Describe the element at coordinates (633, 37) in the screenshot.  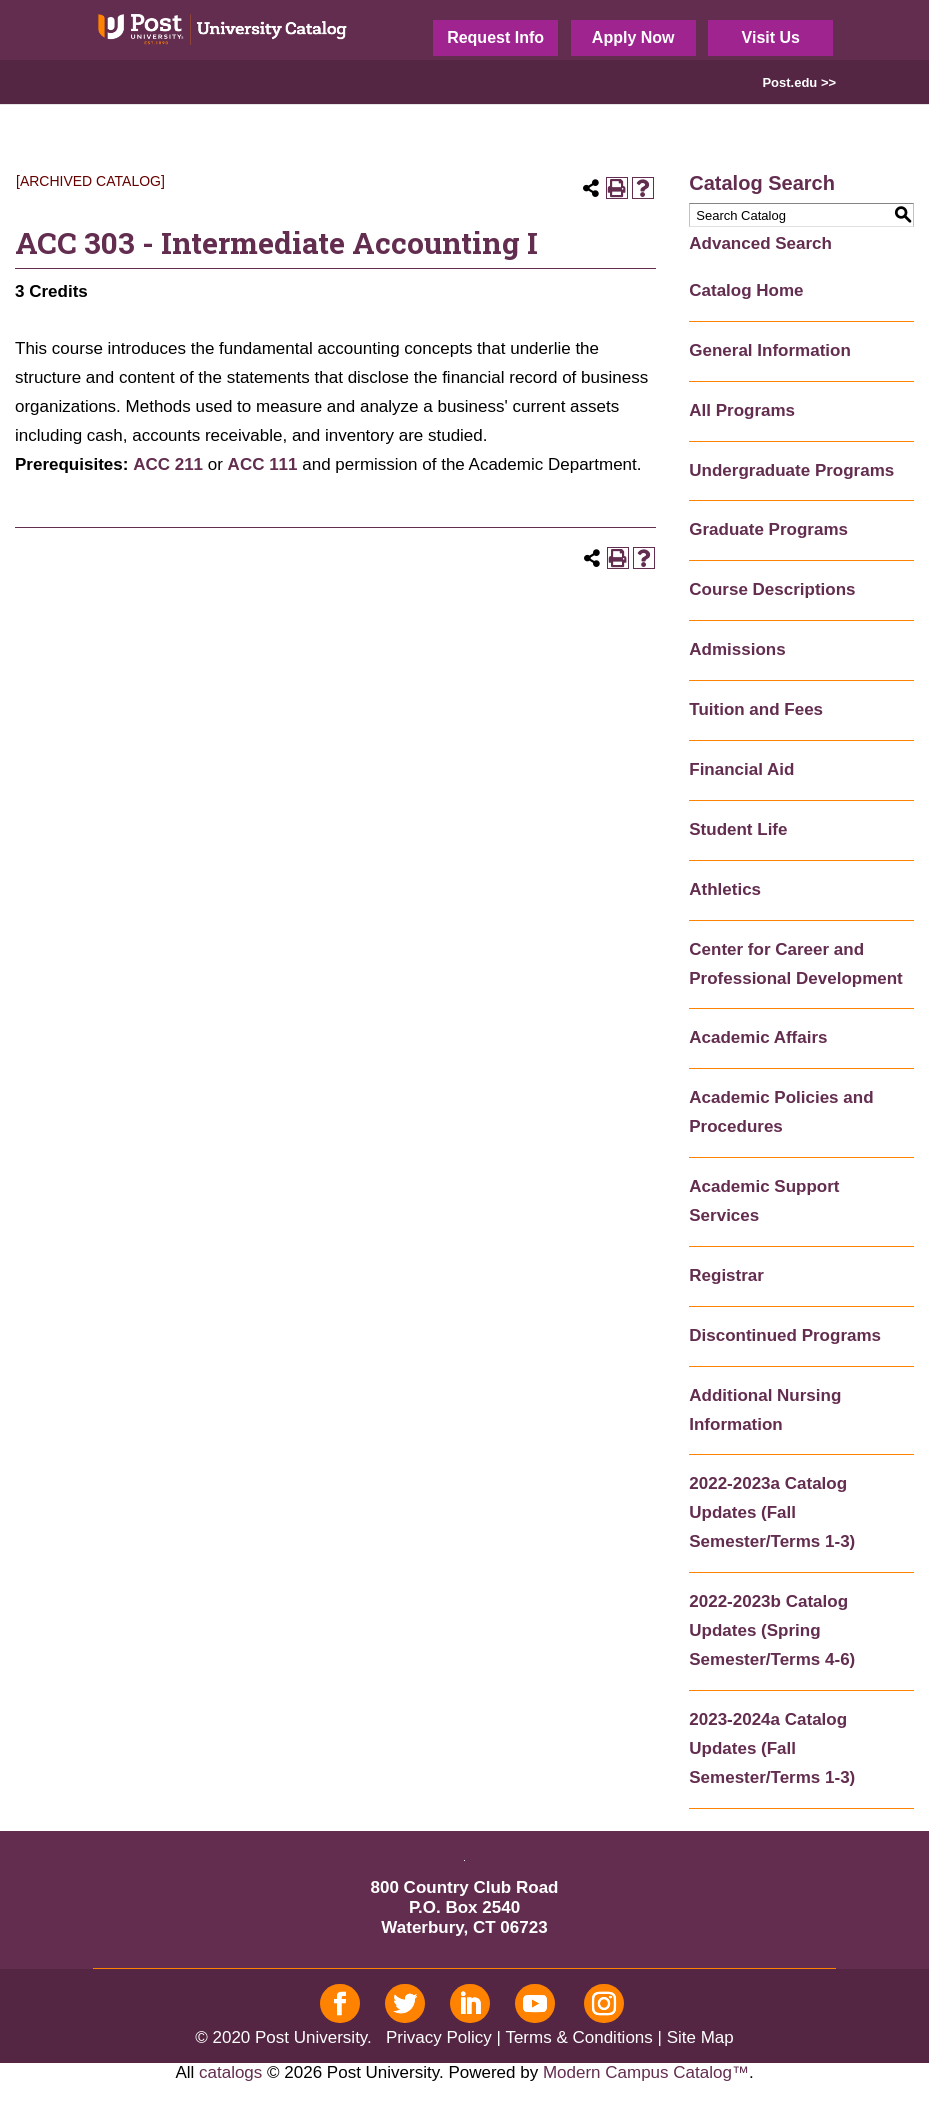
I see `Apply Now` at that location.